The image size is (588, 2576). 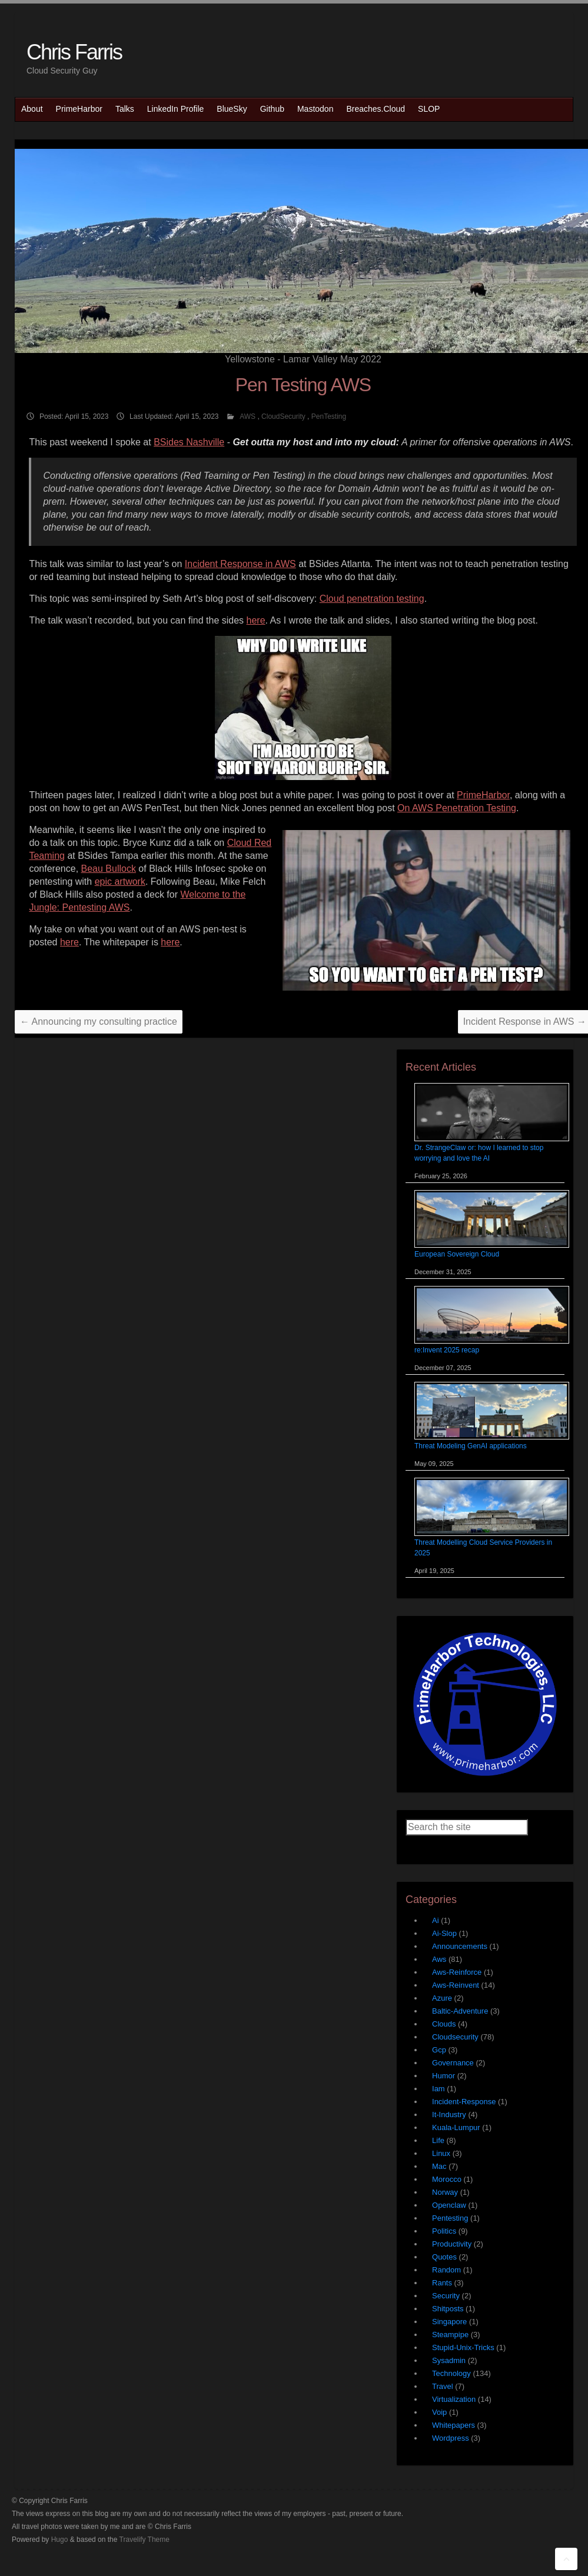 I want to click on Aws-Reinvent, so click(x=455, y=1985).